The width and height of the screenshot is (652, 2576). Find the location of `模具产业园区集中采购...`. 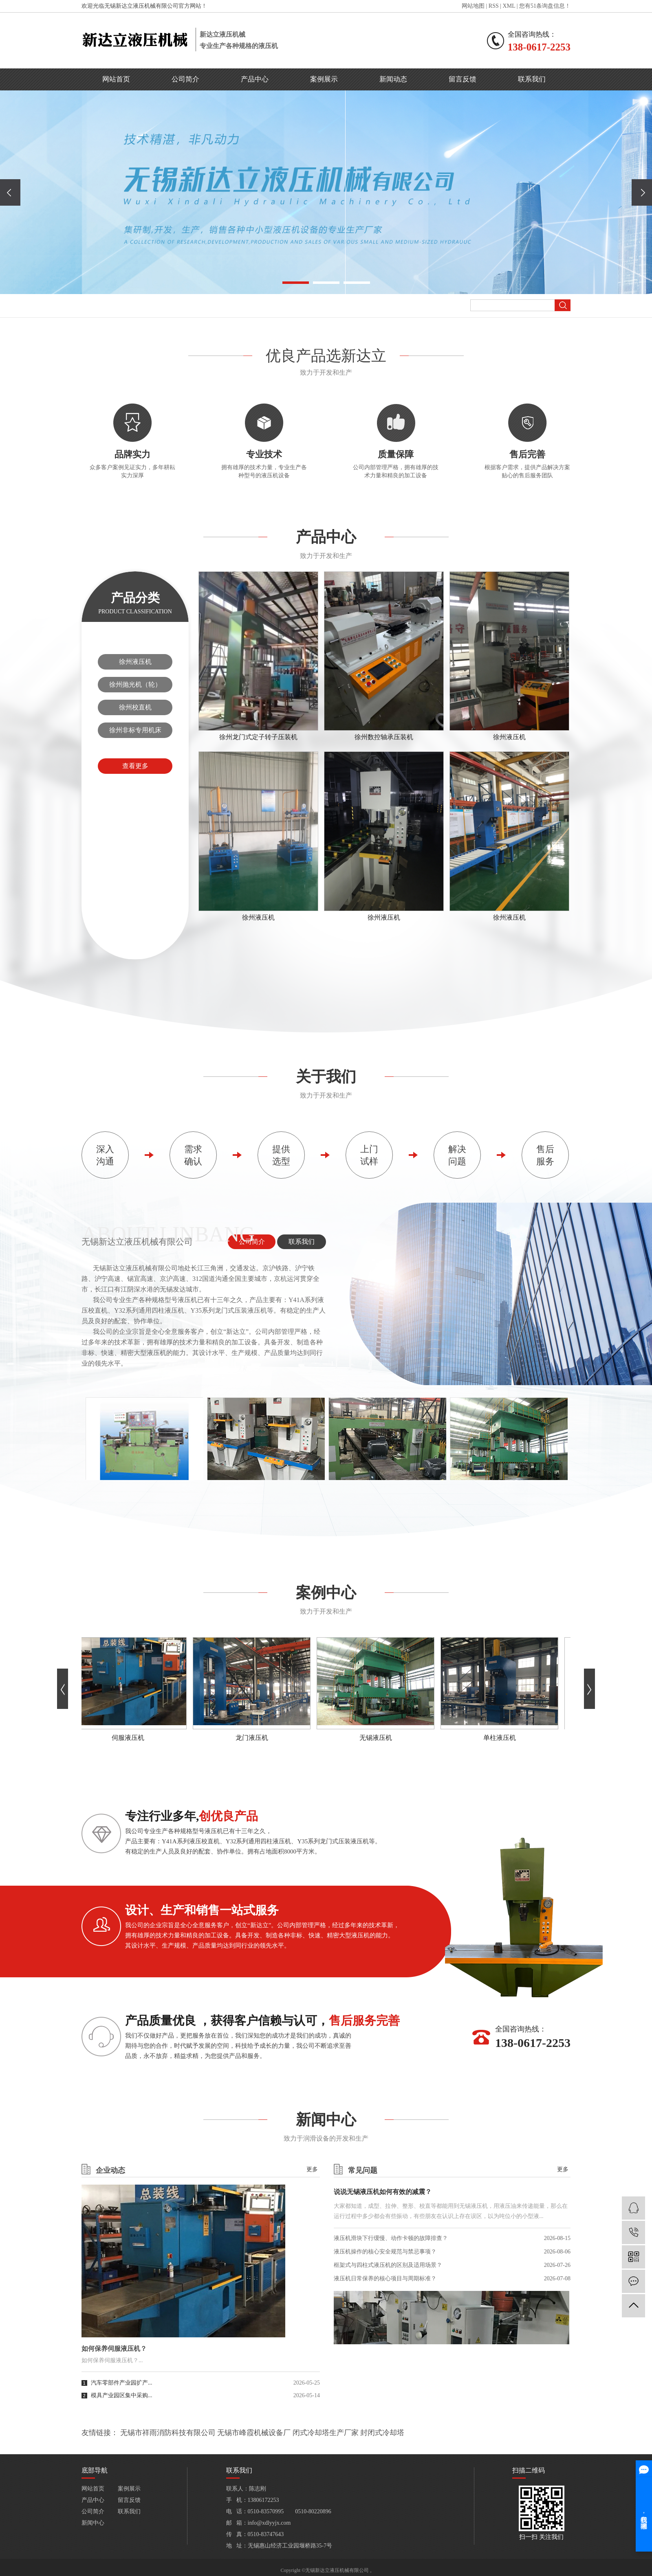

模具产业园区集中采购... is located at coordinates (121, 2395).